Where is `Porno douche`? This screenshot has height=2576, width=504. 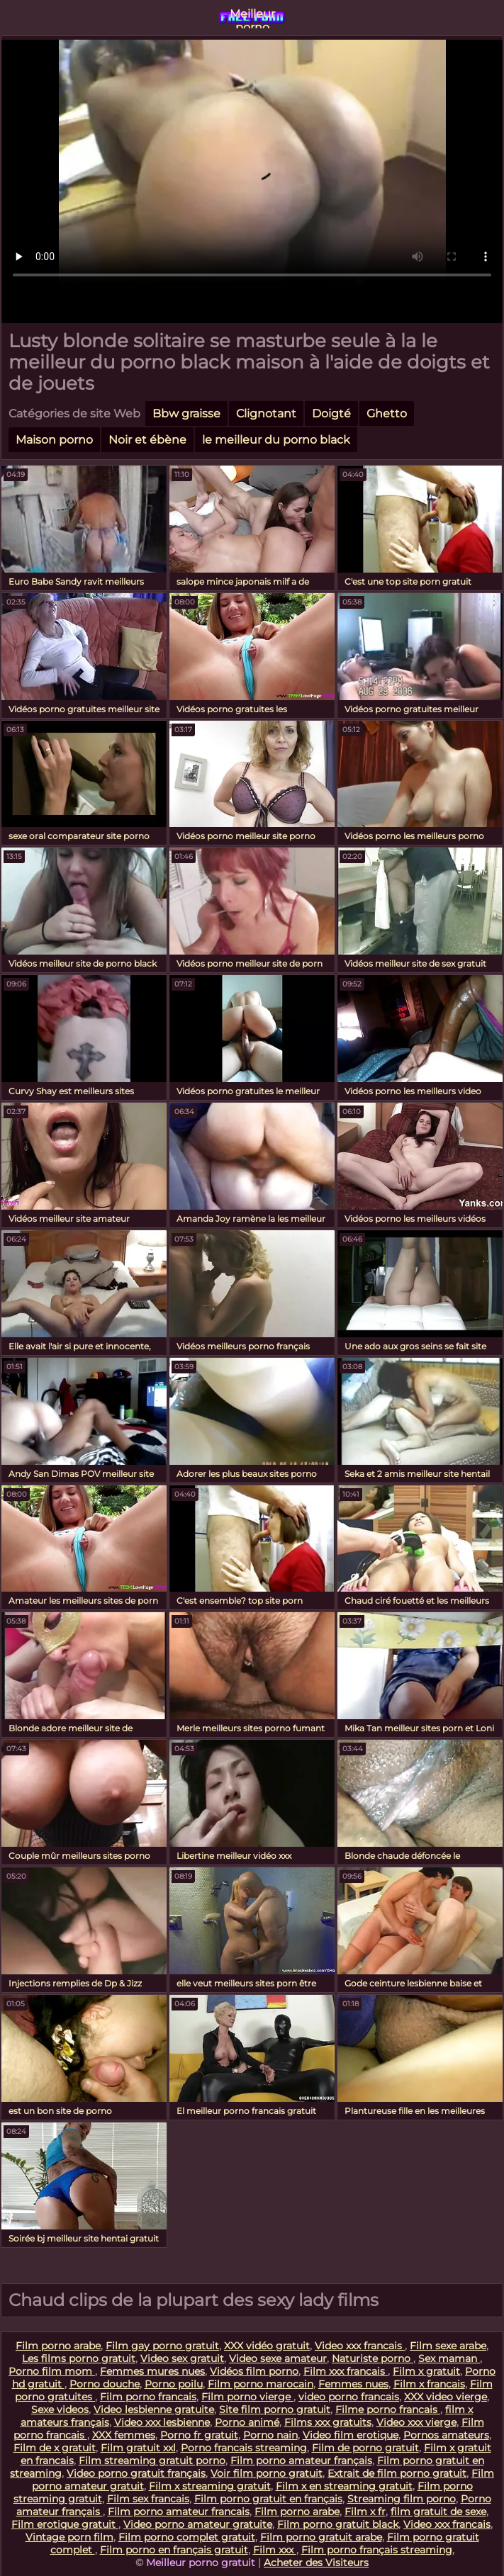 Porno douche is located at coordinates (104, 2384).